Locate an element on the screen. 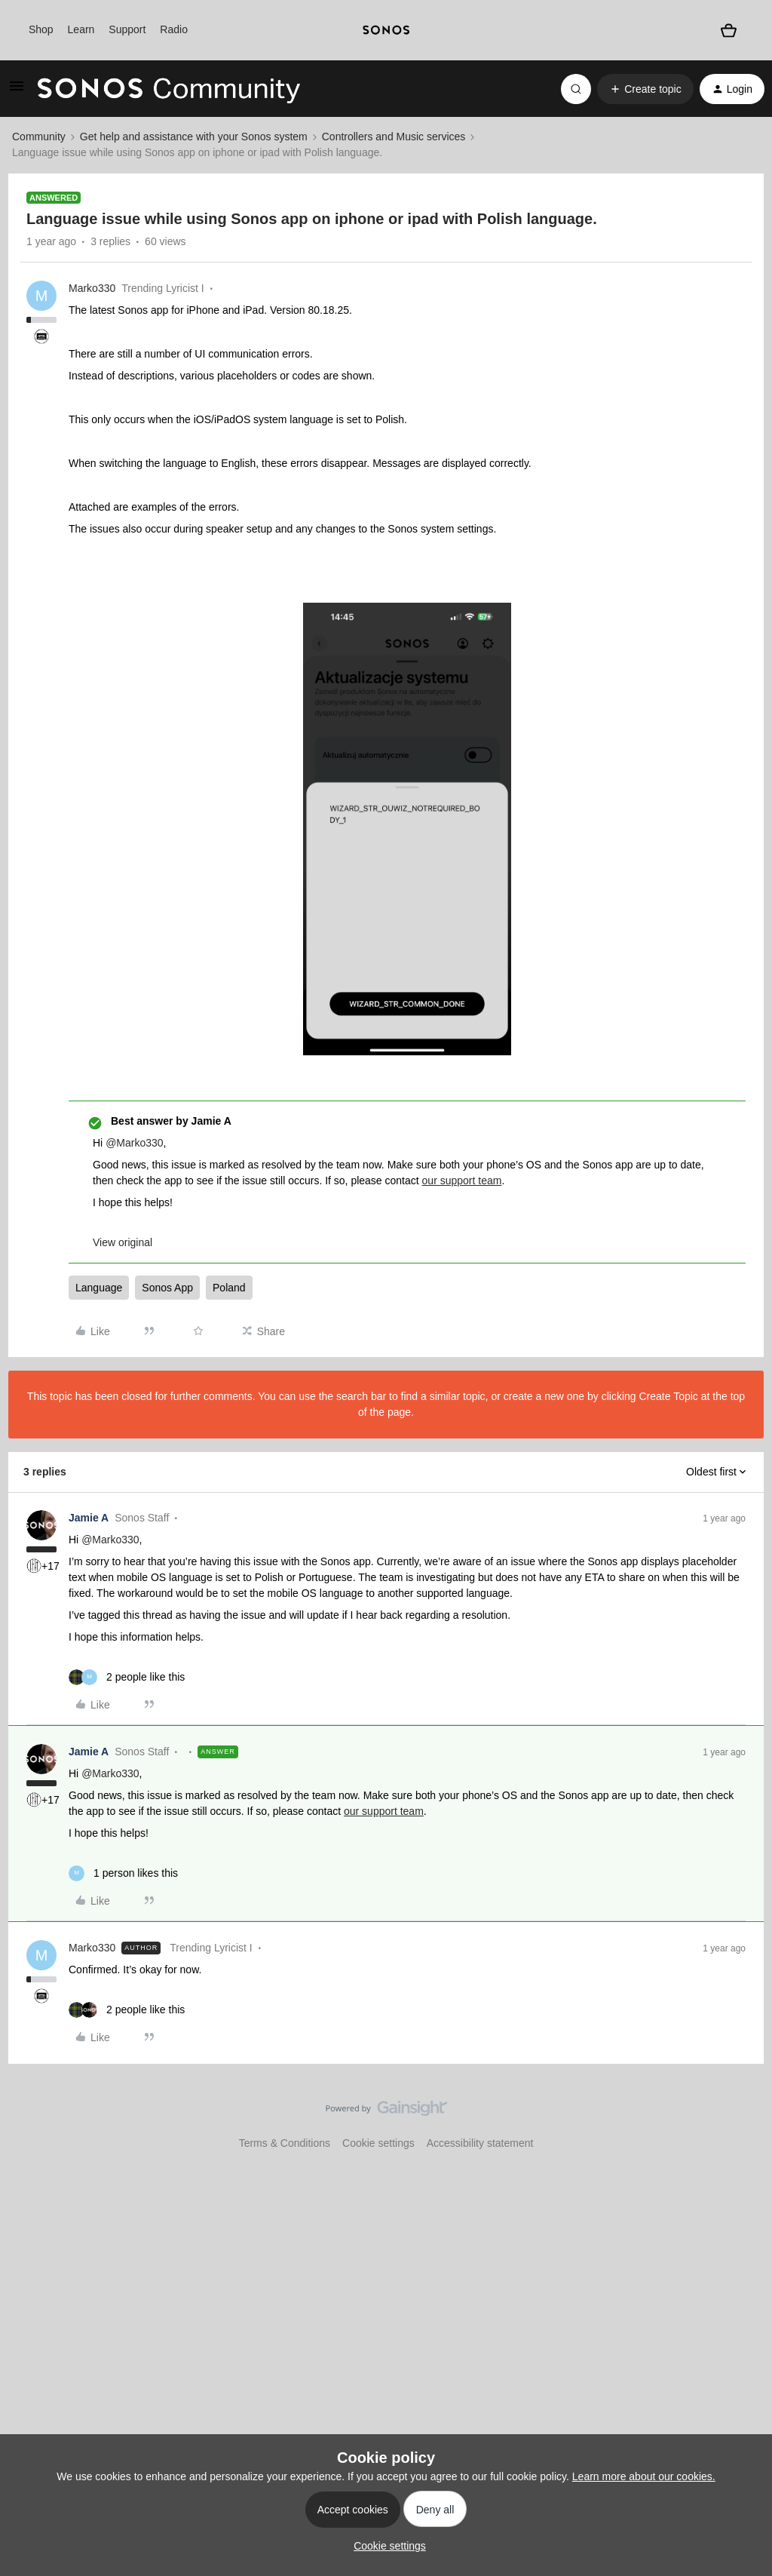 This screenshot has height=2576, width=772. our support team is located at coordinates (462, 1180).